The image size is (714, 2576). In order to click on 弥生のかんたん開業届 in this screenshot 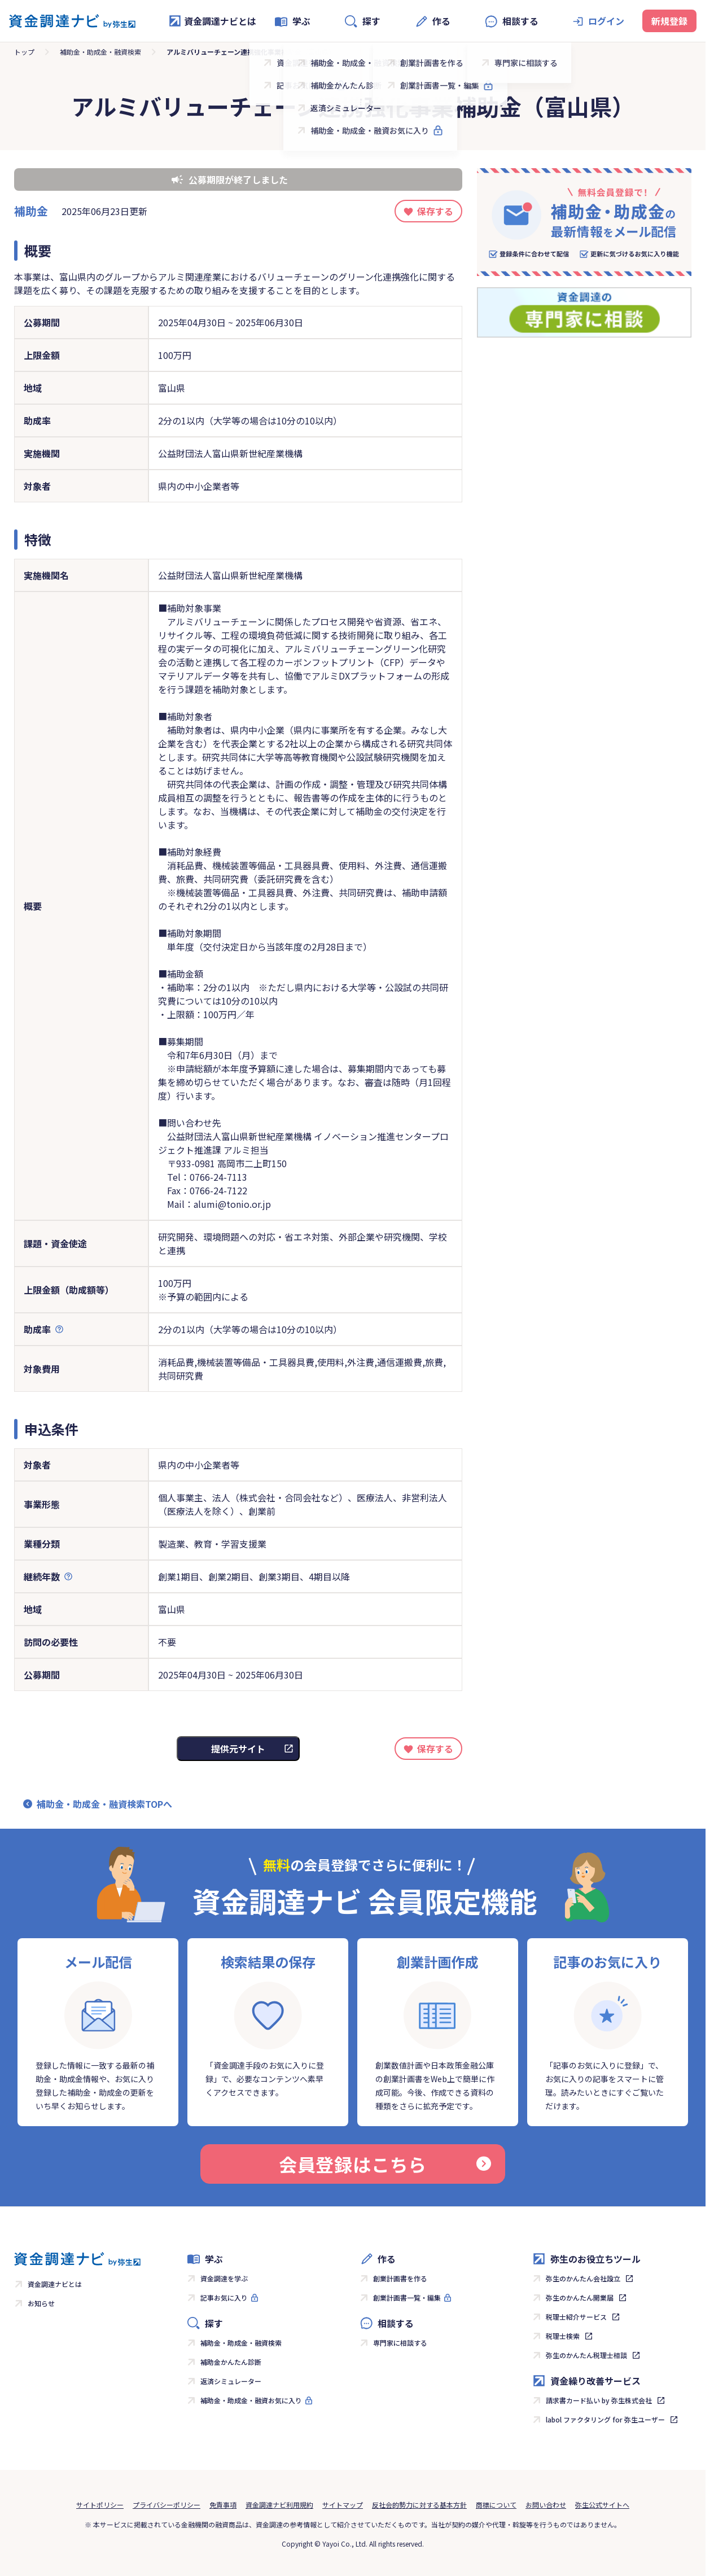, I will do `click(580, 2297)`.